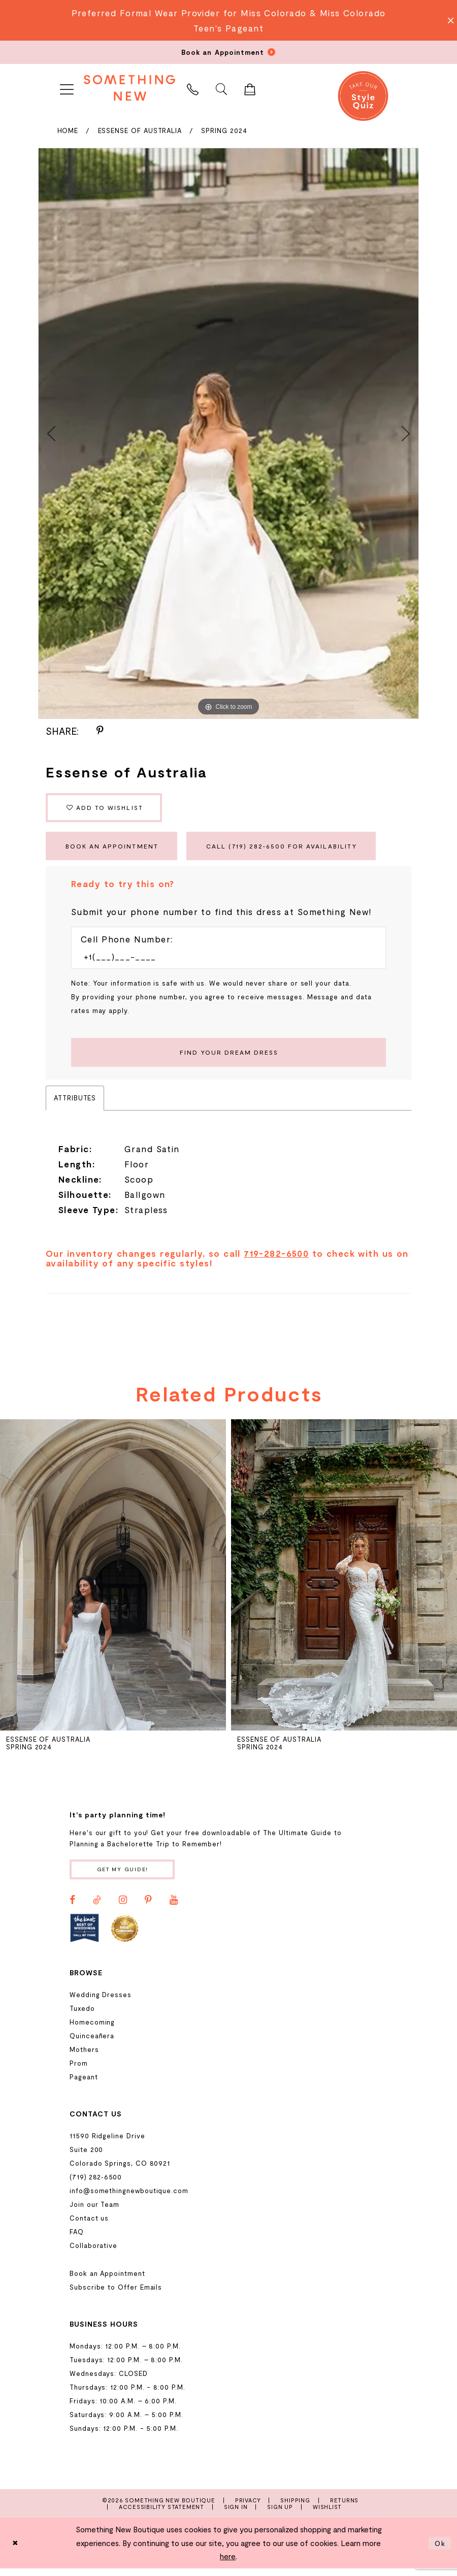  Describe the element at coordinates (77, 2240) in the screenshot. I see `FAQ` at that location.